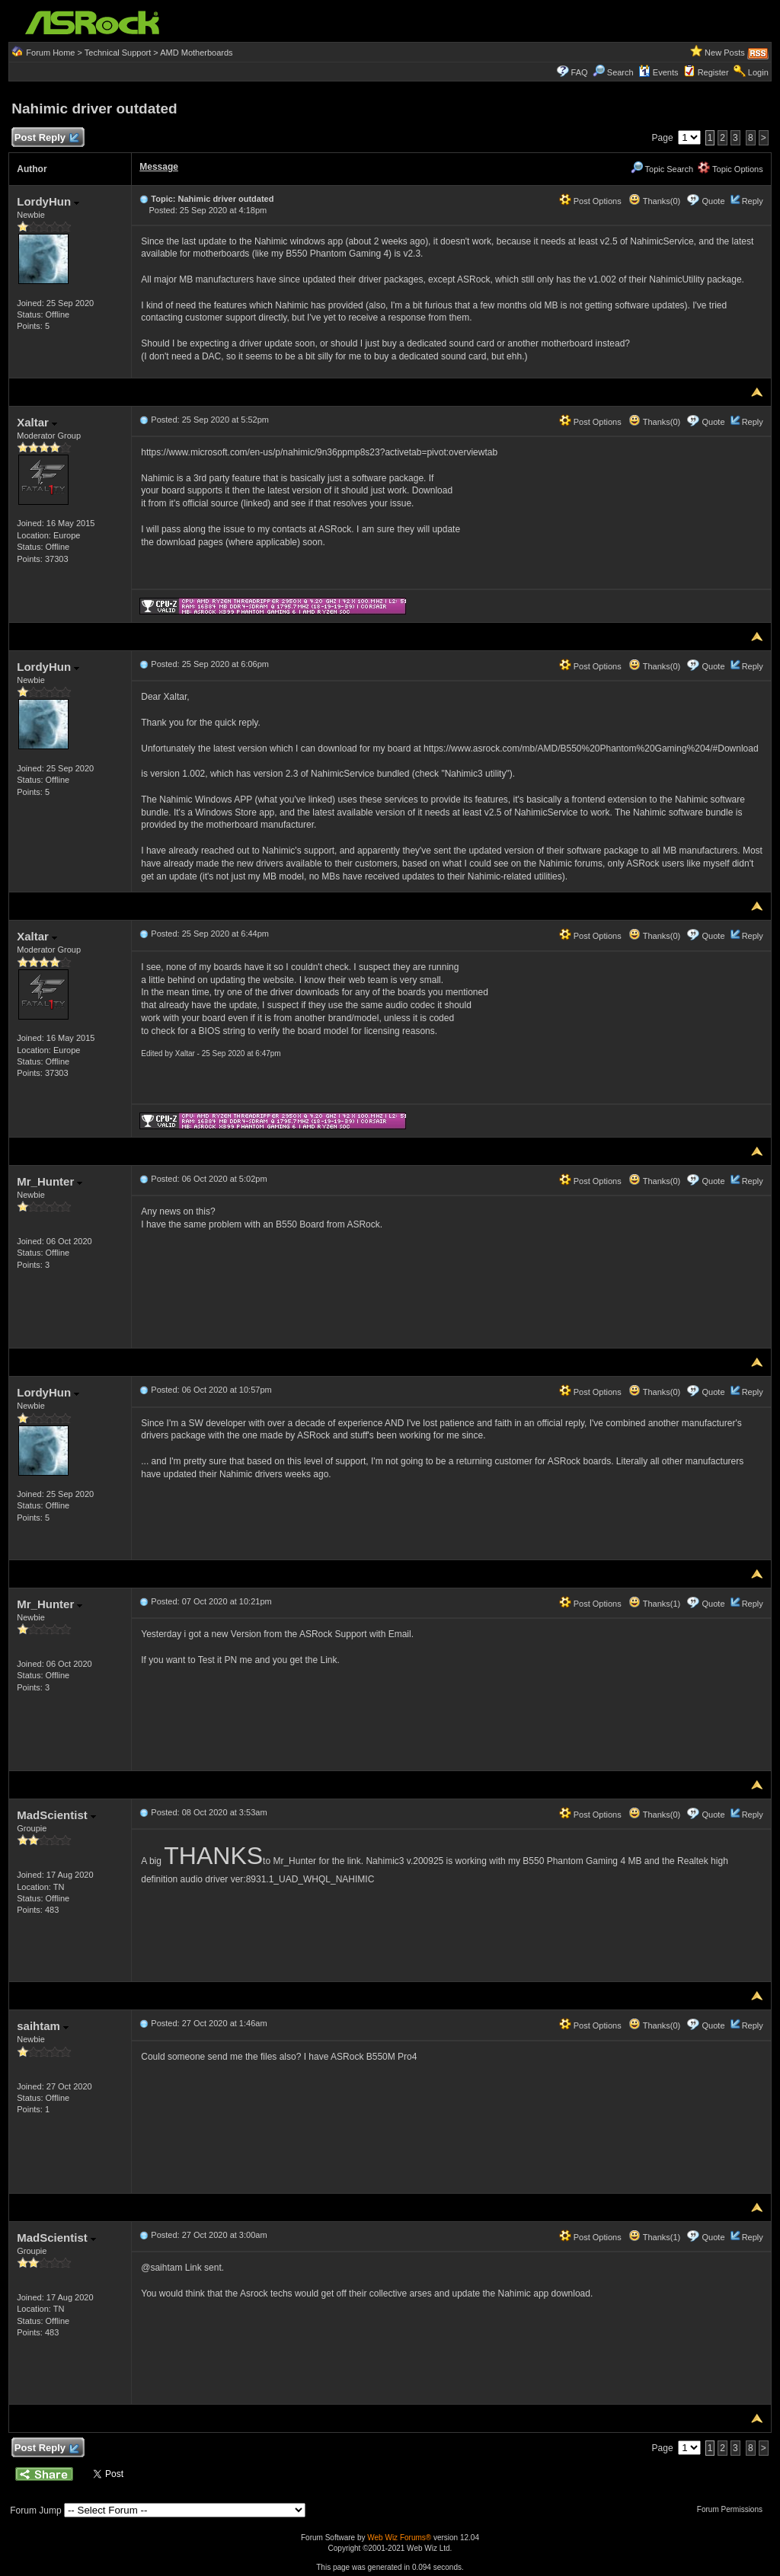 Image resolution: width=780 pixels, height=2576 pixels. What do you see at coordinates (45, 138) in the screenshot?
I see `Post Reply` at bounding box center [45, 138].